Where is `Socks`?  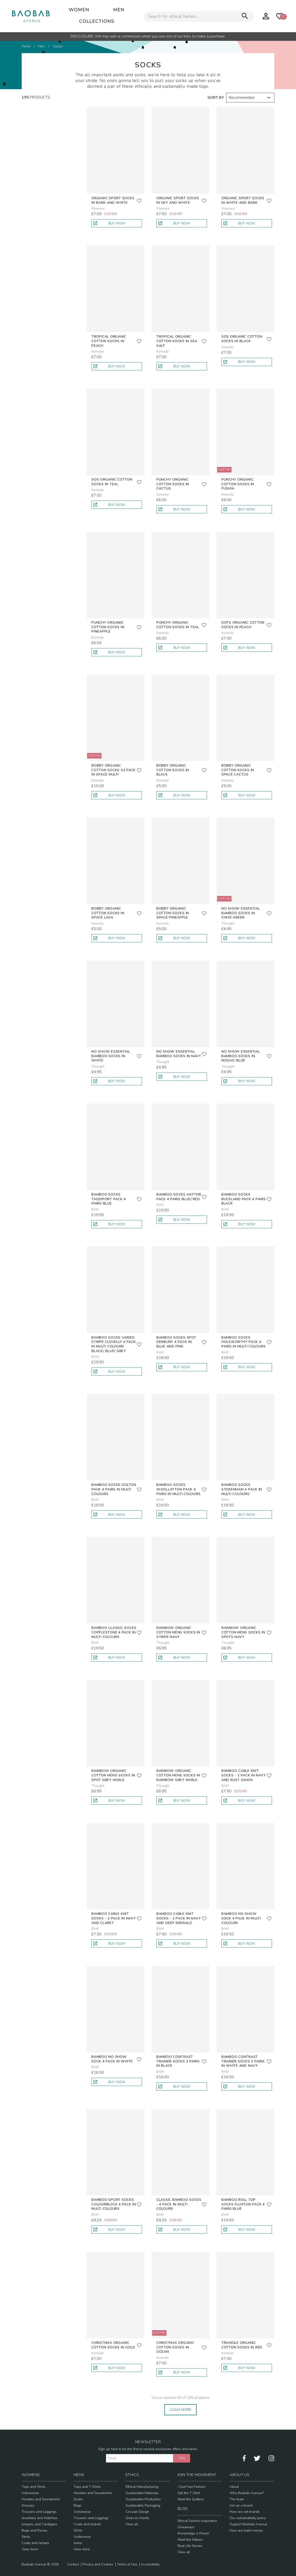 Socks is located at coordinates (78, 2499).